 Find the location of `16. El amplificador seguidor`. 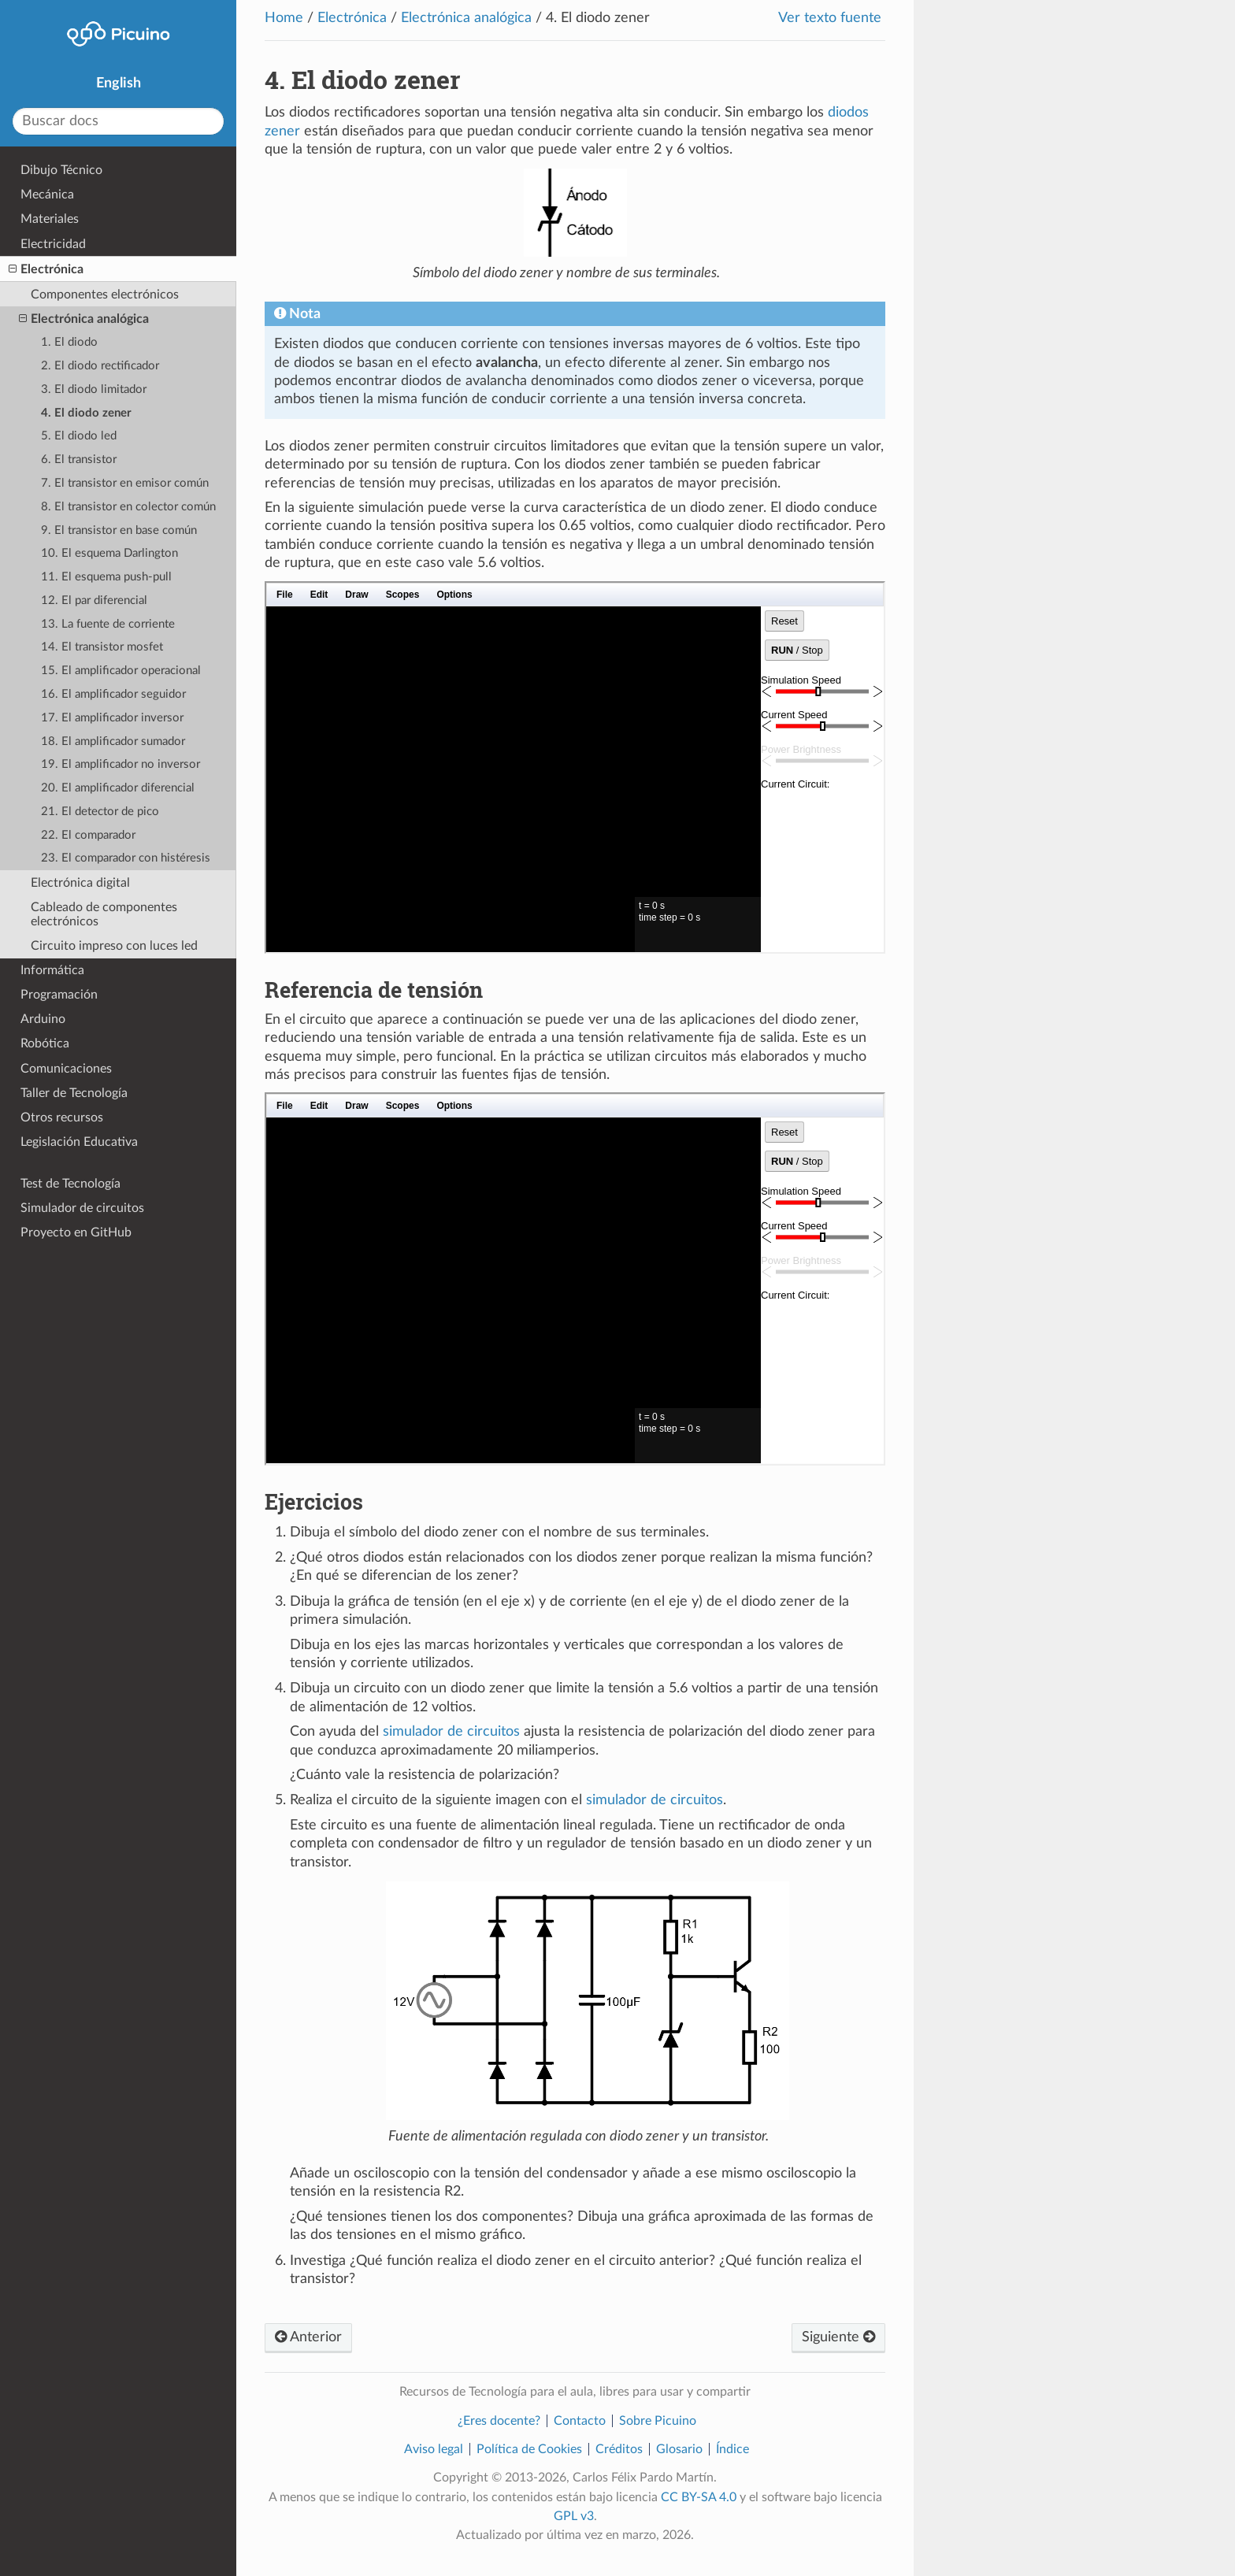

16. El amplificador seguidor is located at coordinates (113, 694).